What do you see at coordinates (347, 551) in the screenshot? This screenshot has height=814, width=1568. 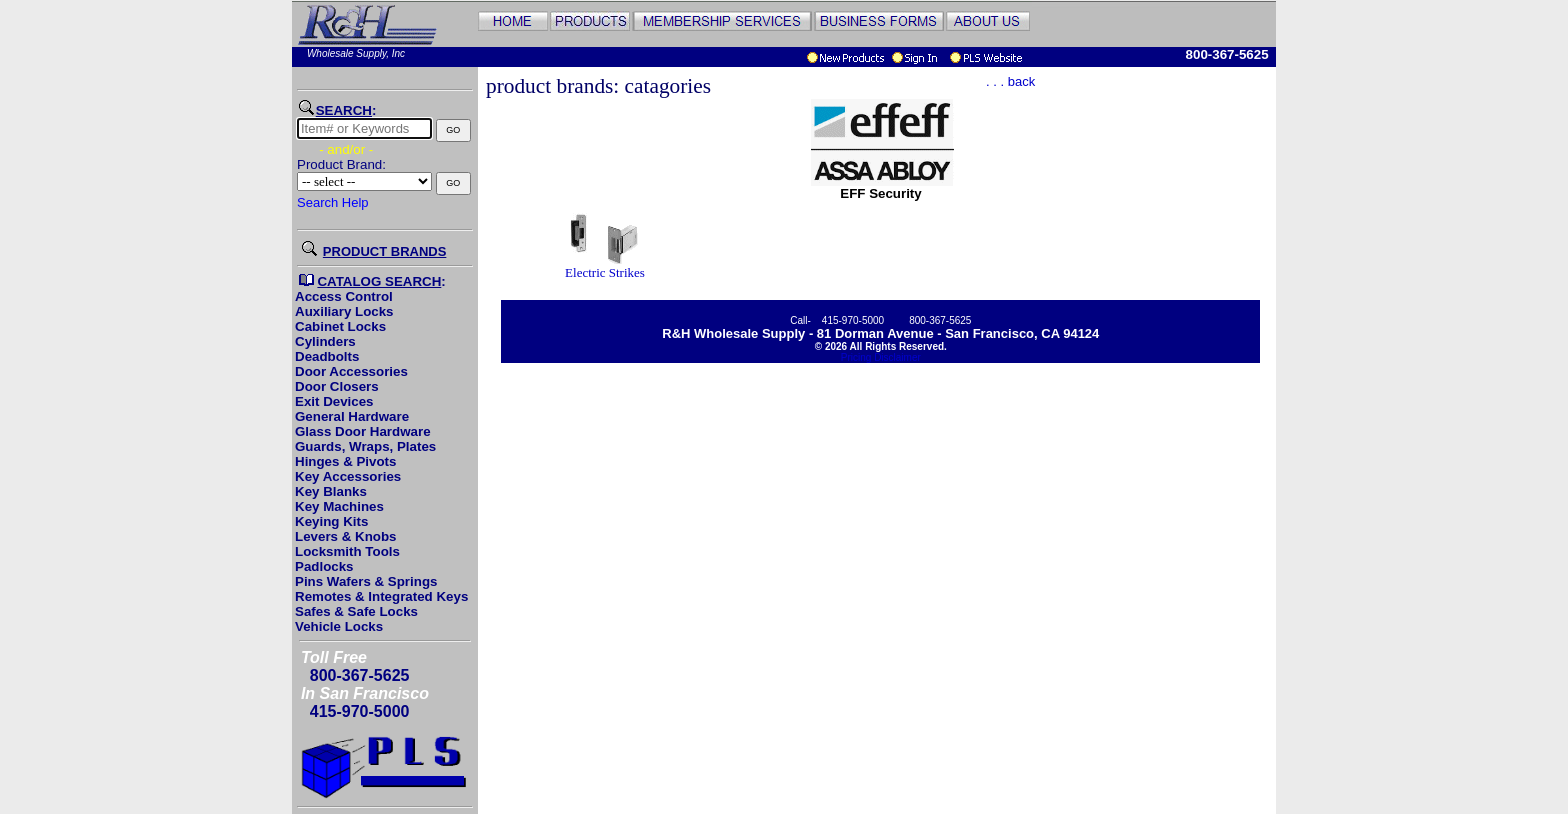 I see `Locksmith Tools` at bounding box center [347, 551].